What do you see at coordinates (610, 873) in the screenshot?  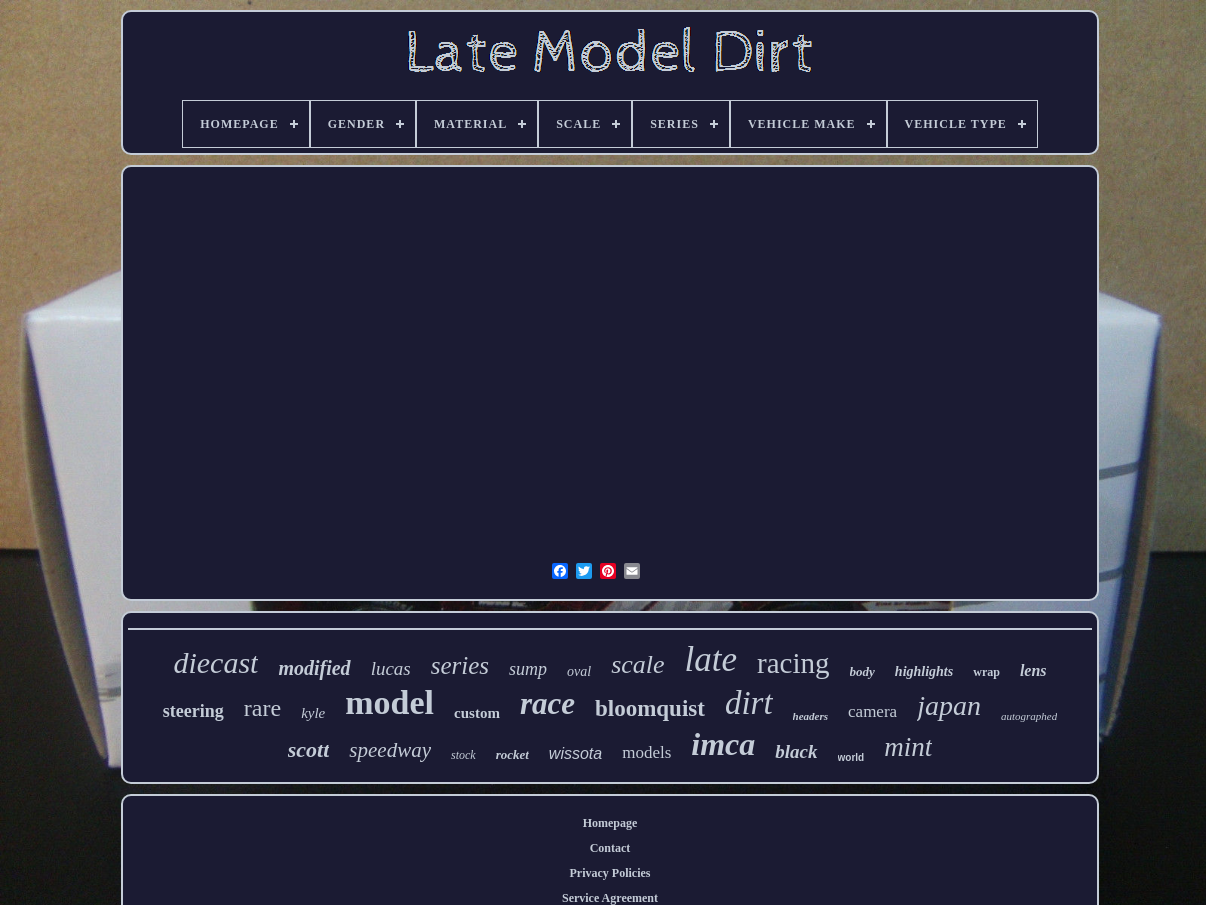 I see `Privacy Policies` at bounding box center [610, 873].